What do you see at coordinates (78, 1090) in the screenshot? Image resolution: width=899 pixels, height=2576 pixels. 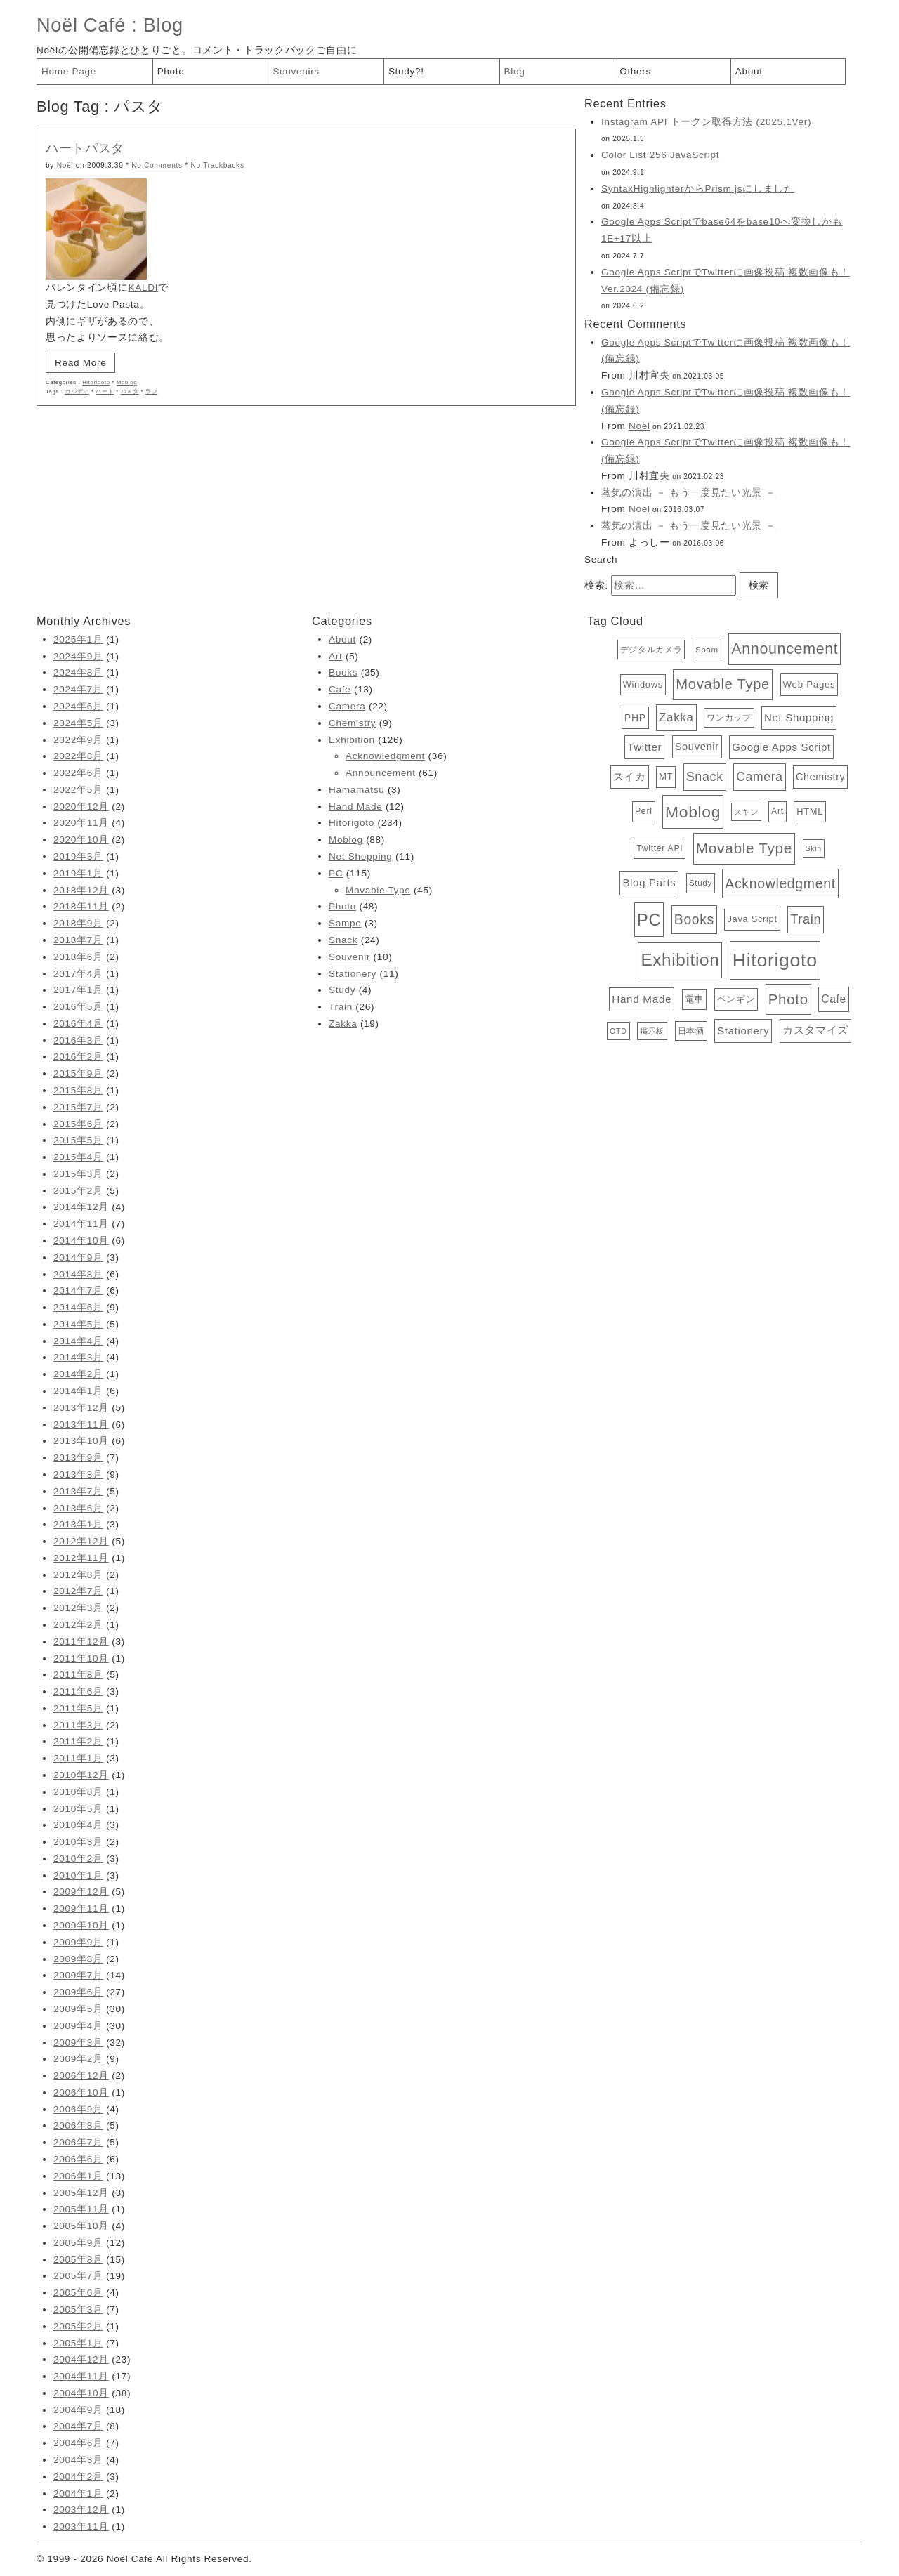 I see `2015年8月` at bounding box center [78, 1090].